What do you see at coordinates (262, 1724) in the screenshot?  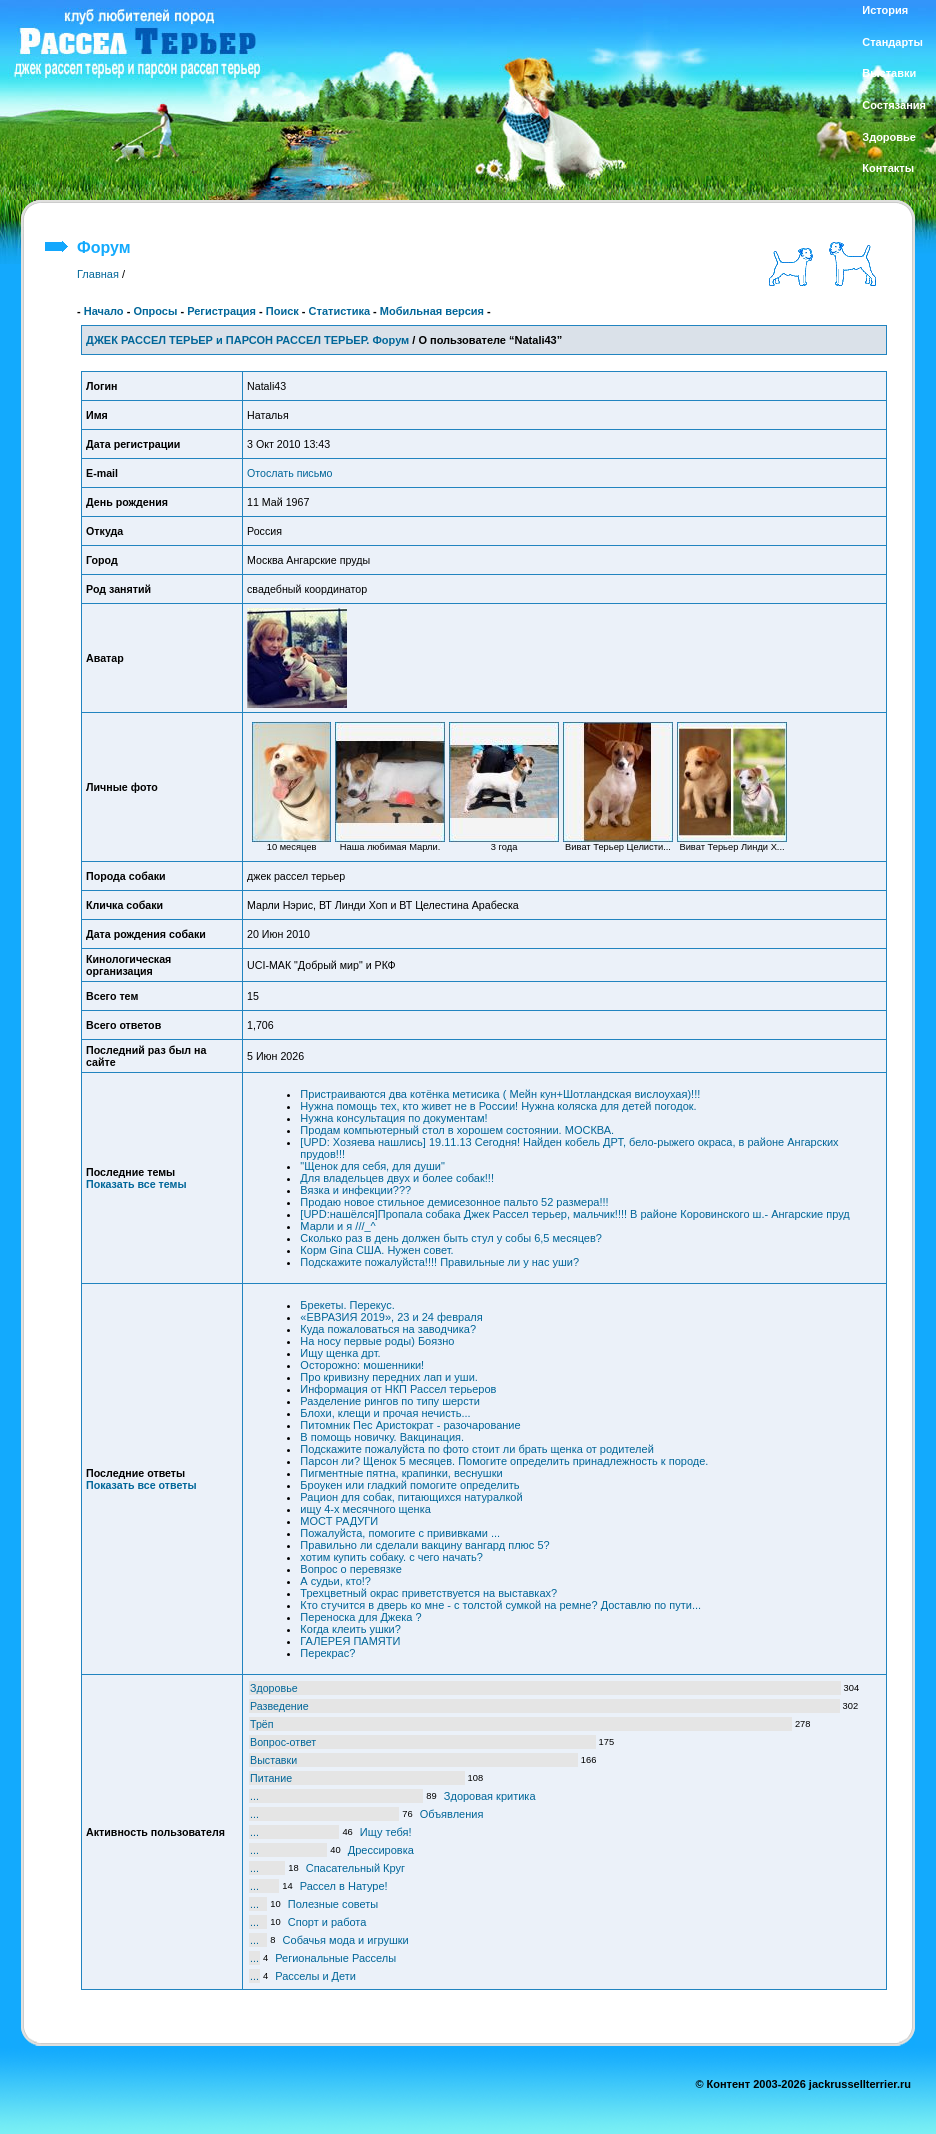 I see `Трёп` at bounding box center [262, 1724].